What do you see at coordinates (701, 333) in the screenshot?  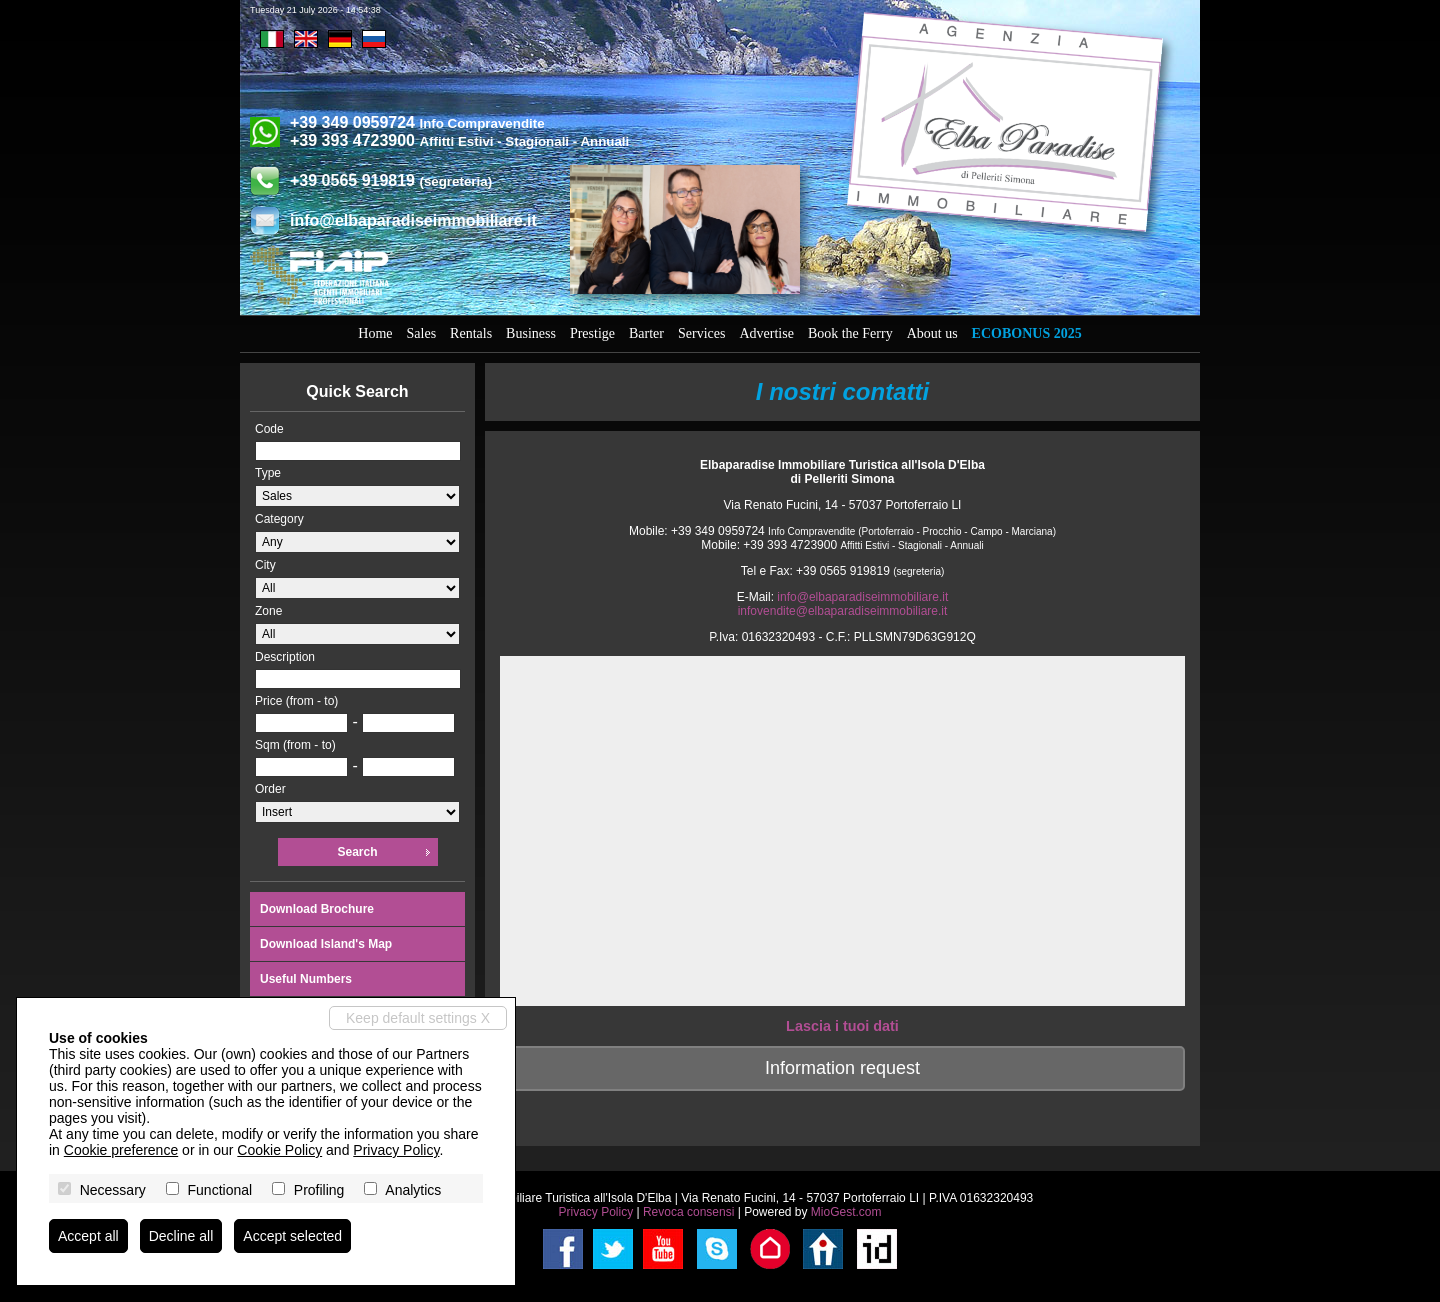 I see `Services` at bounding box center [701, 333].